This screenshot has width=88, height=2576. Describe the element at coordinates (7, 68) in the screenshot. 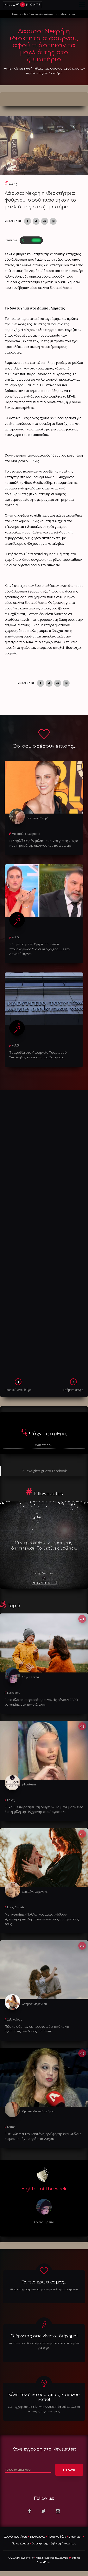

I see `Home` at that location.